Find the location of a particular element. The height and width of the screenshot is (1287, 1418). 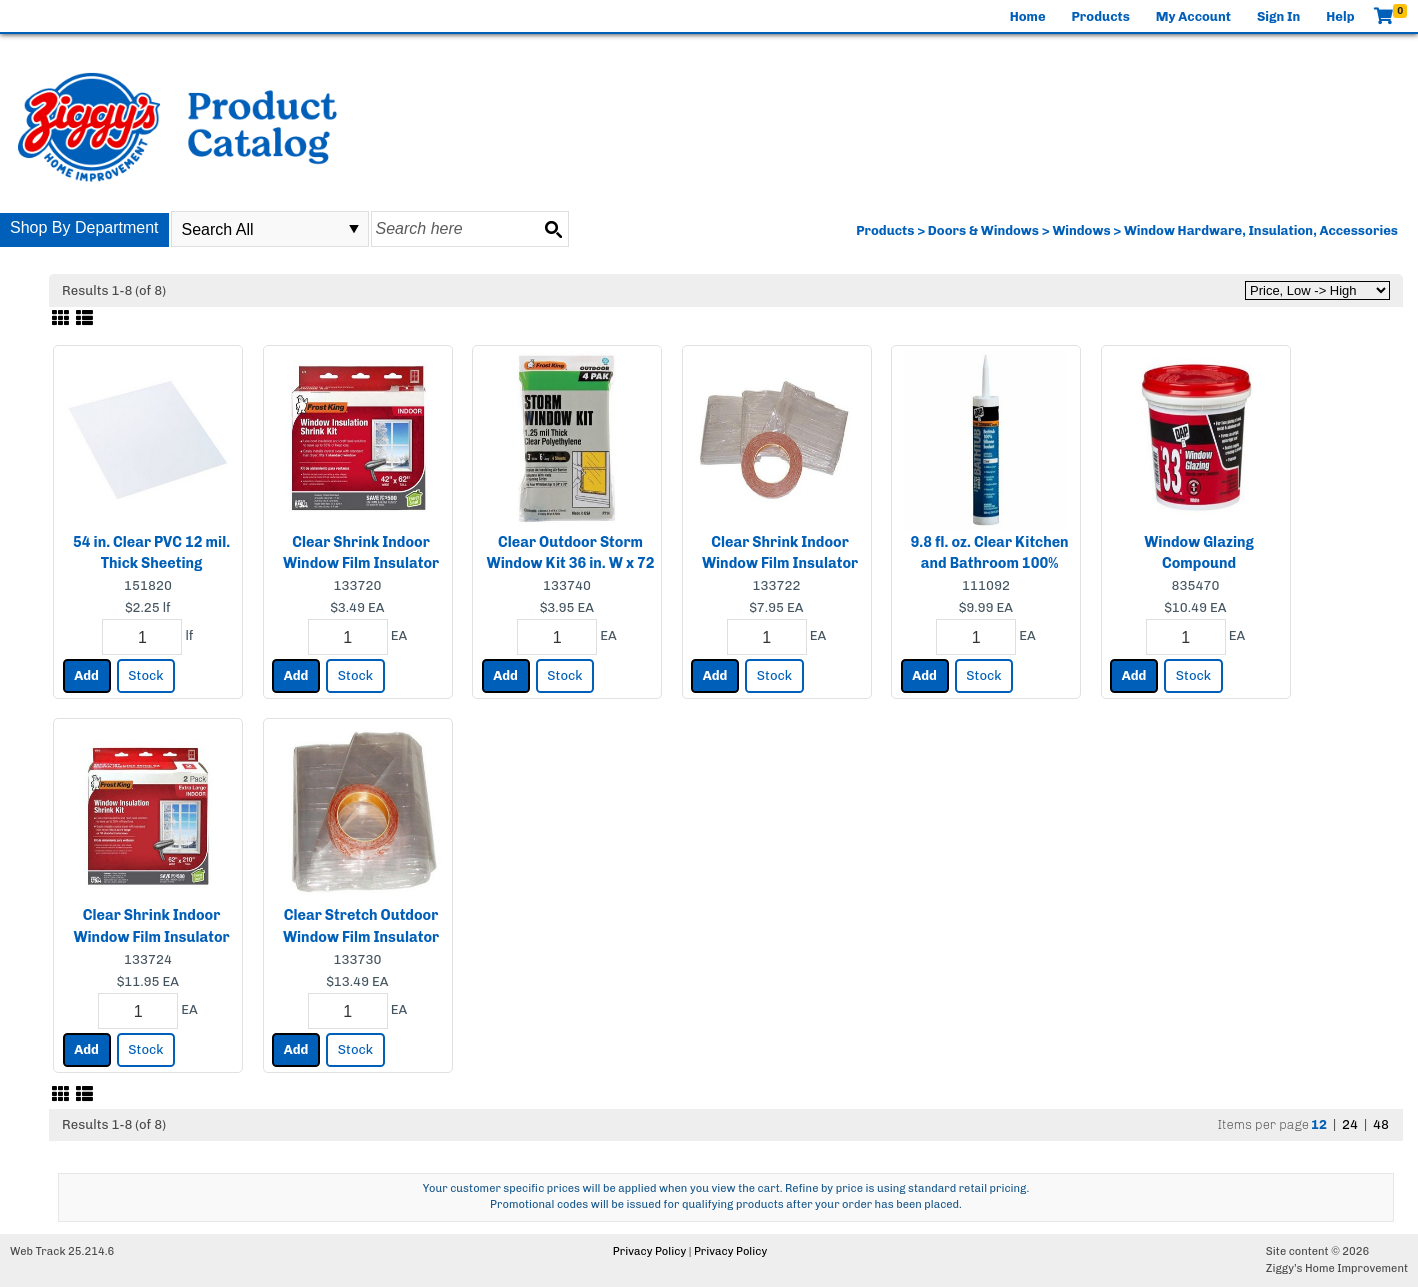

Home is located at coordinates (1028, 16).